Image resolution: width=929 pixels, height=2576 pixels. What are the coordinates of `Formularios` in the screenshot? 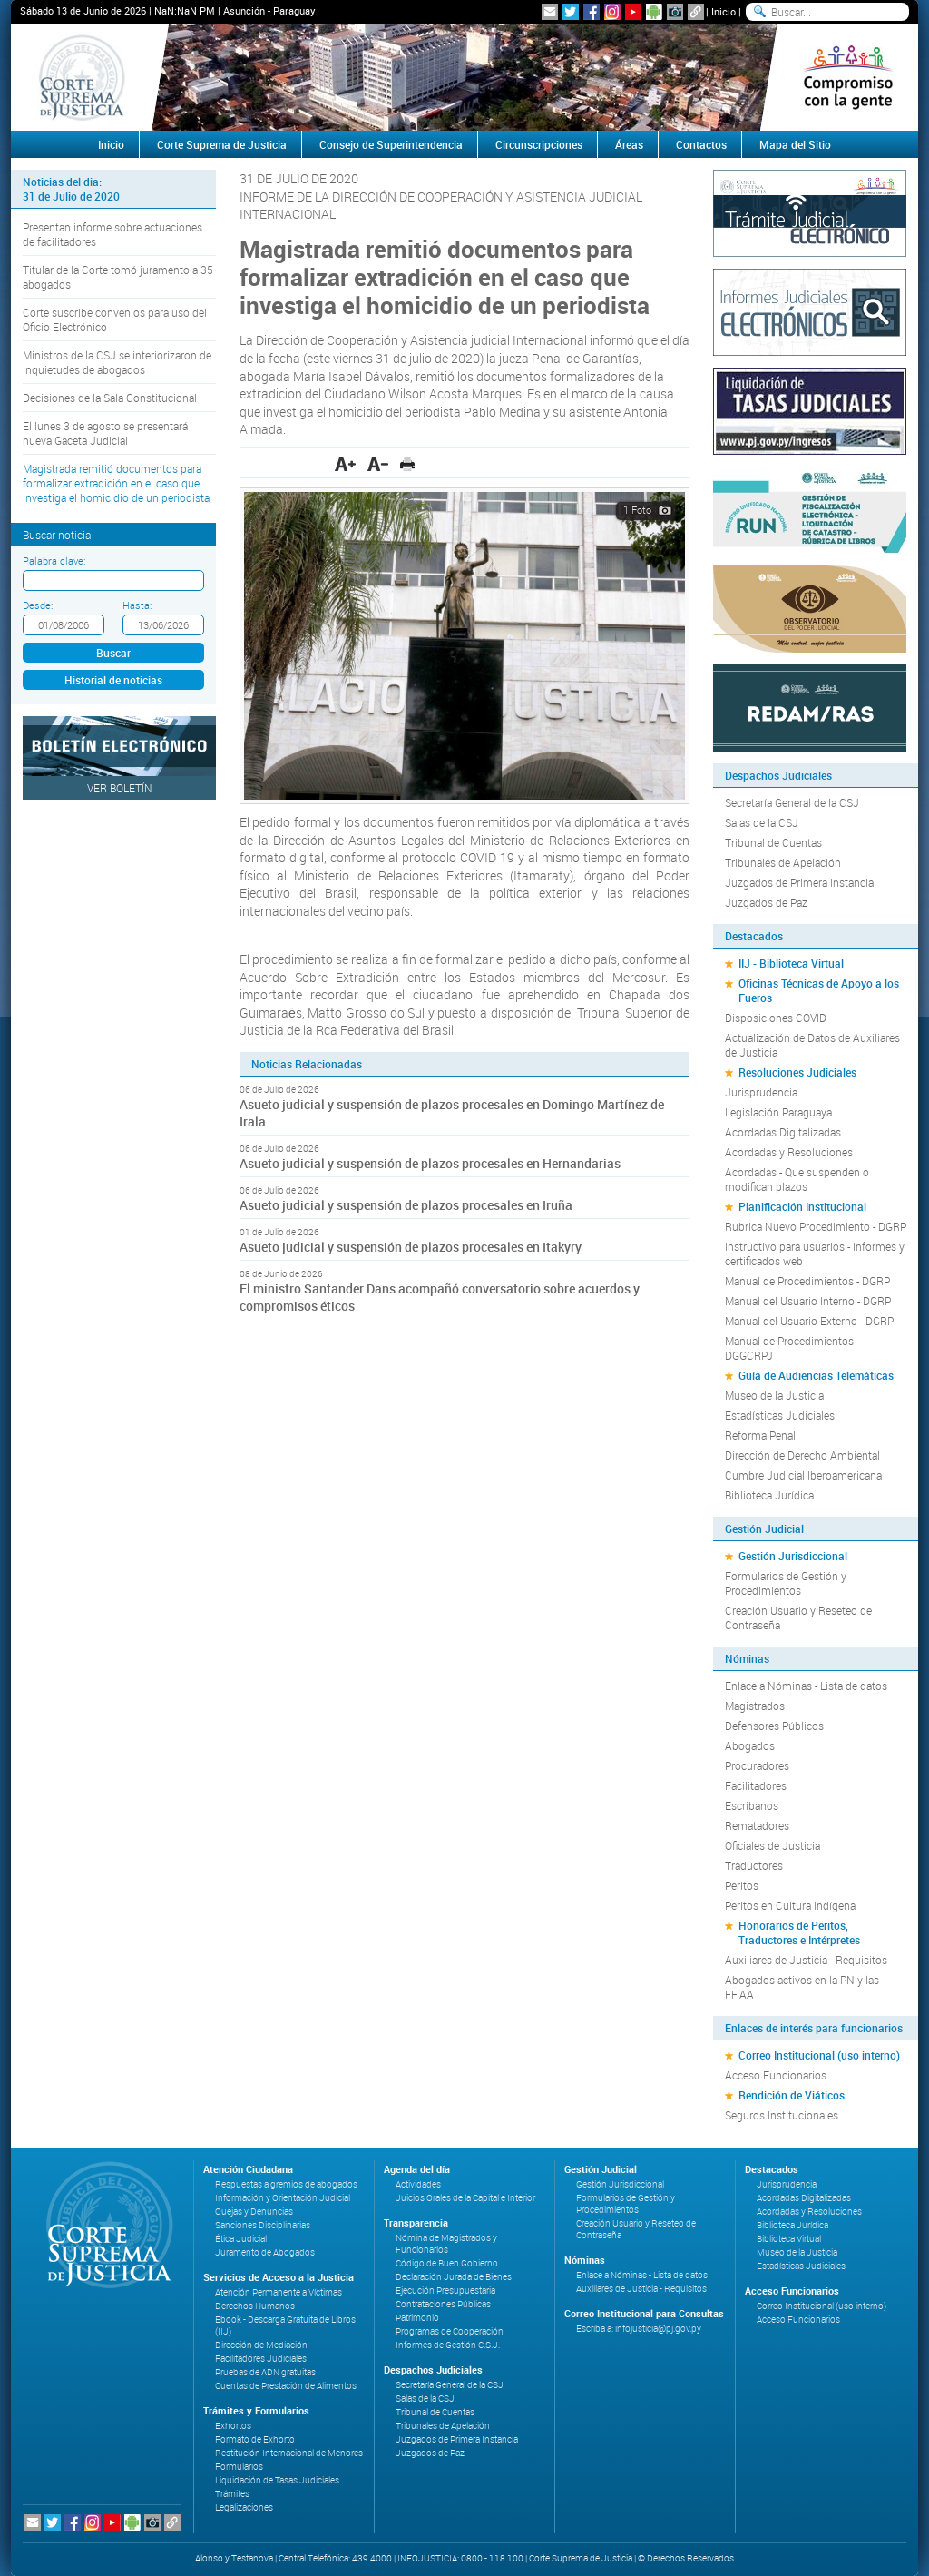 It's located at (239, 2467).